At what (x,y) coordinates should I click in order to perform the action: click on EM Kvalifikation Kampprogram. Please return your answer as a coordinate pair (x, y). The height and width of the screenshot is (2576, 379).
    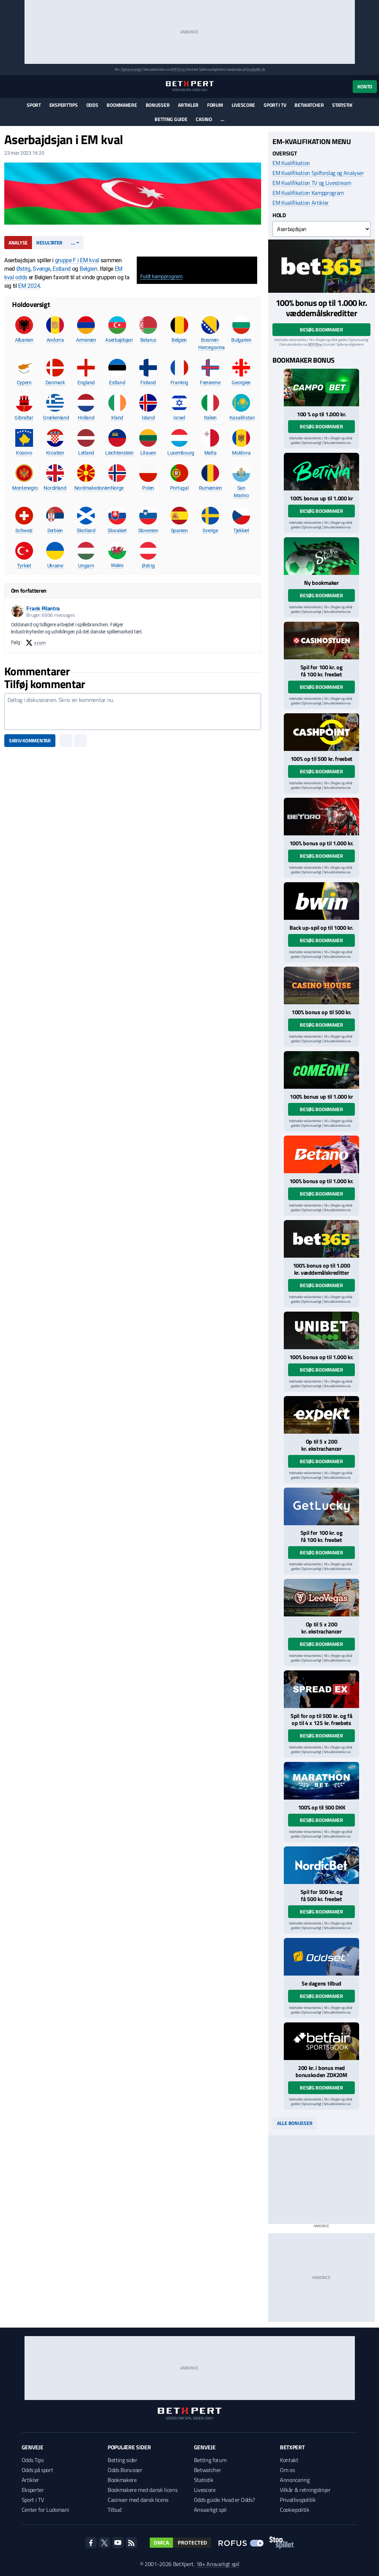
    Looking at the image, I should click on (308, 192).